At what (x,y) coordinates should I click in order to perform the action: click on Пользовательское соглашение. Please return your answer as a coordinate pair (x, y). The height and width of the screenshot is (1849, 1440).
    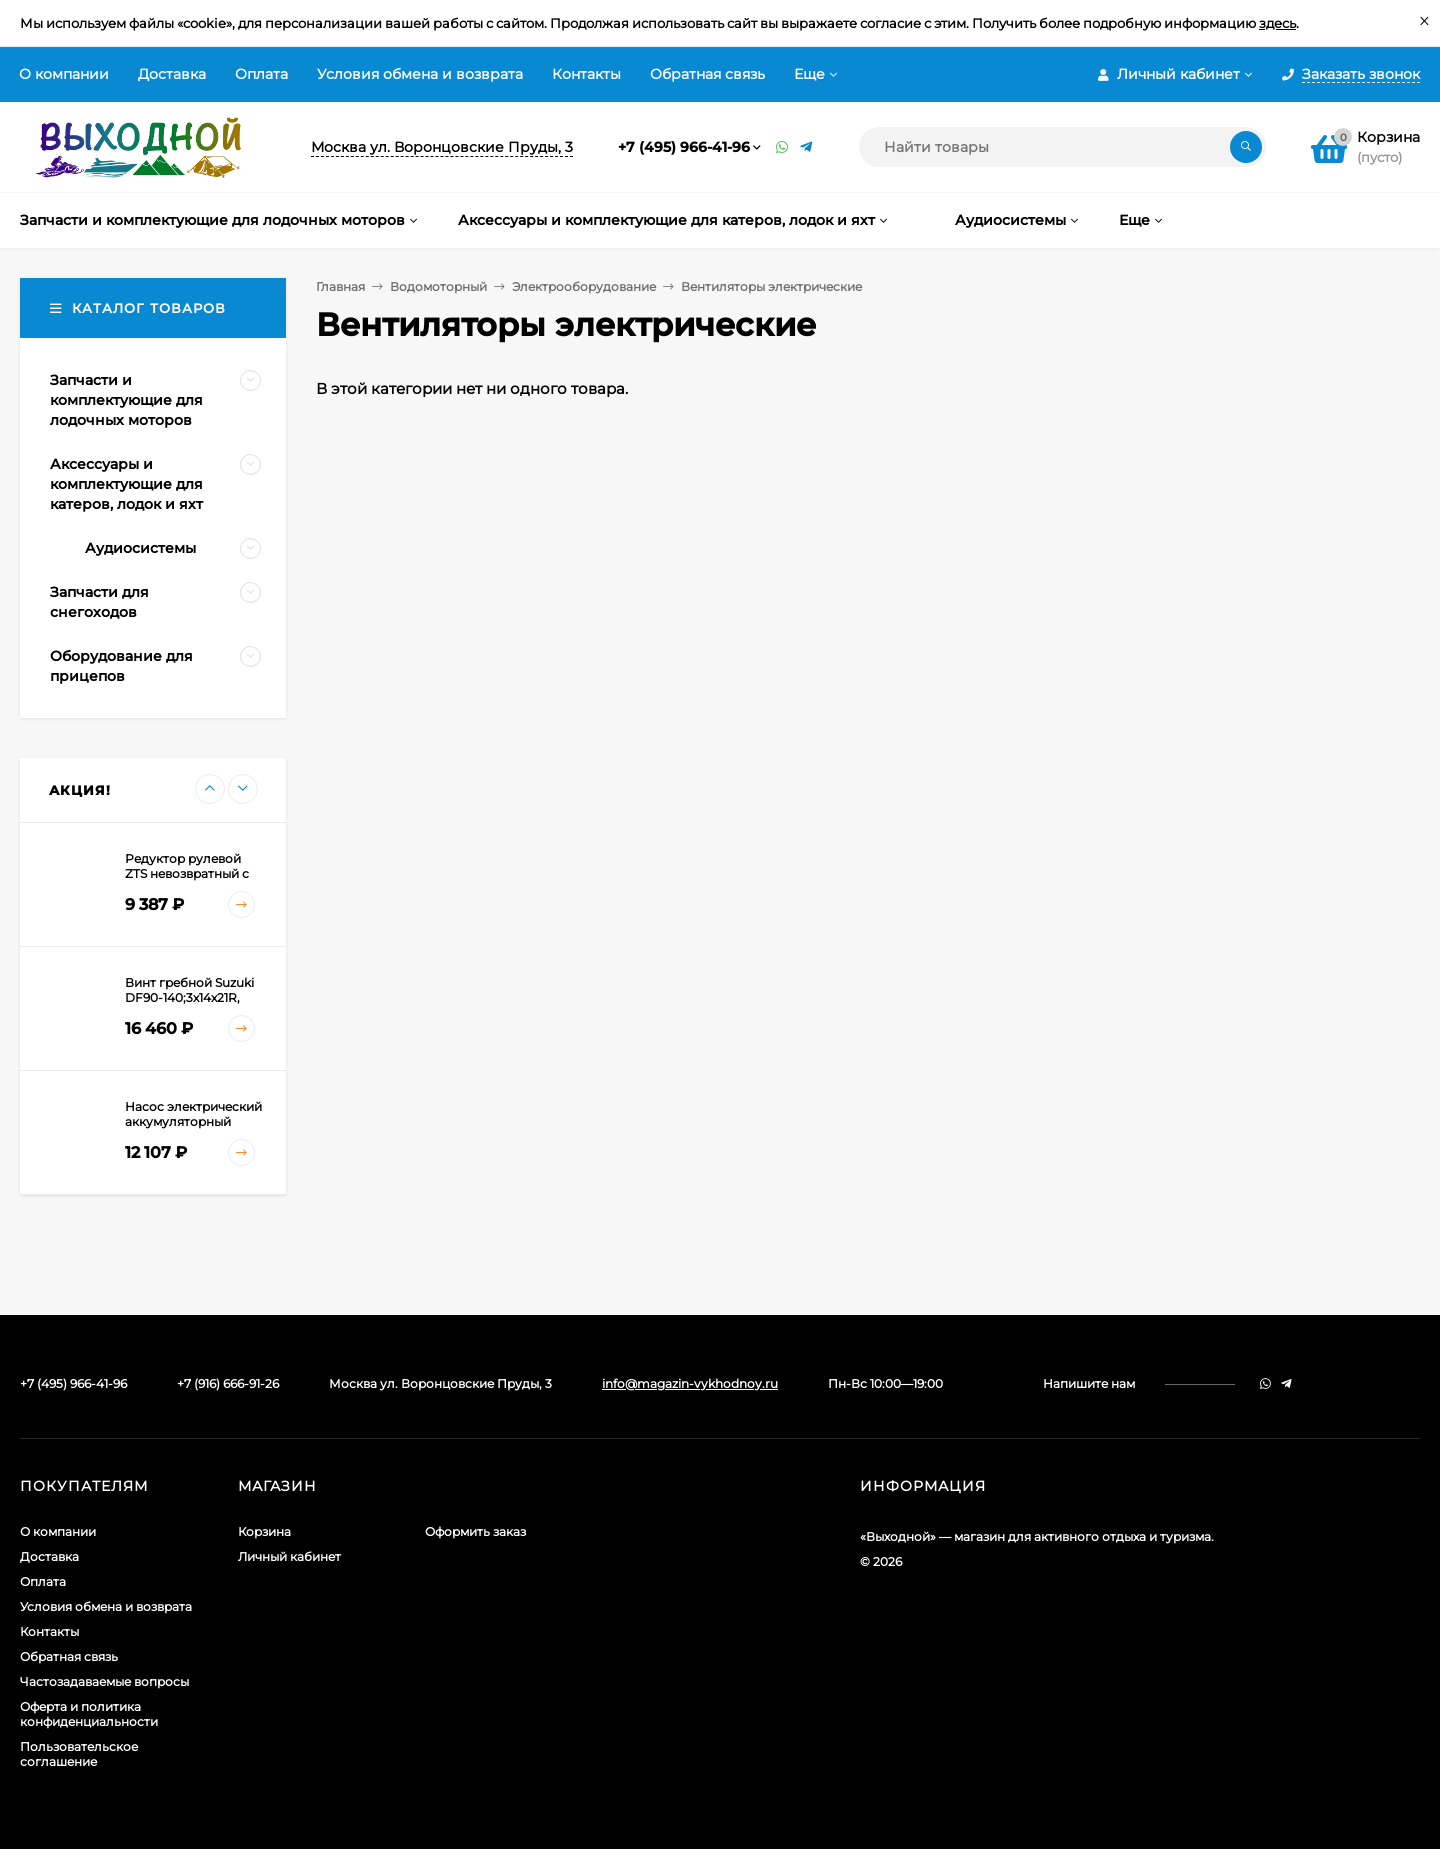
    Looking at the image, I should click on (79, 1754).